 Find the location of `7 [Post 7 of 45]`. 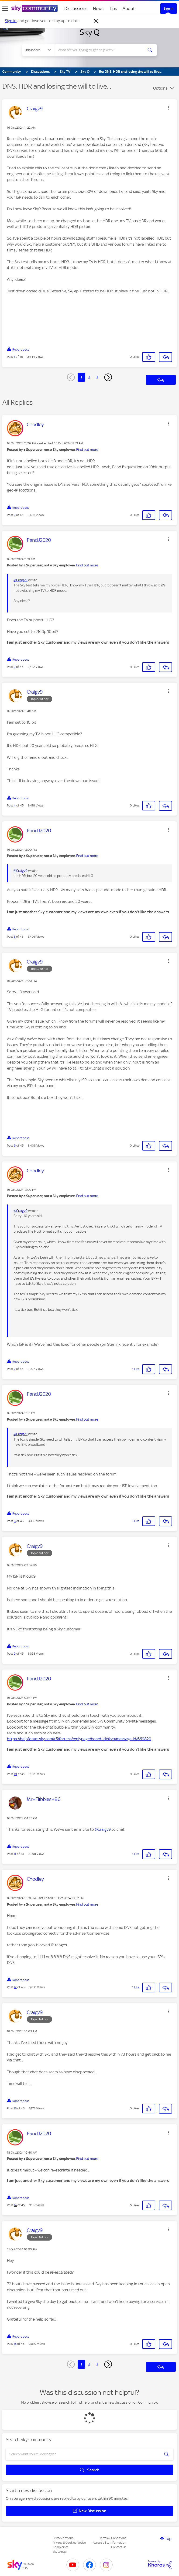

7 [Post 7 of 45] is located at coordinates (14, 1369).